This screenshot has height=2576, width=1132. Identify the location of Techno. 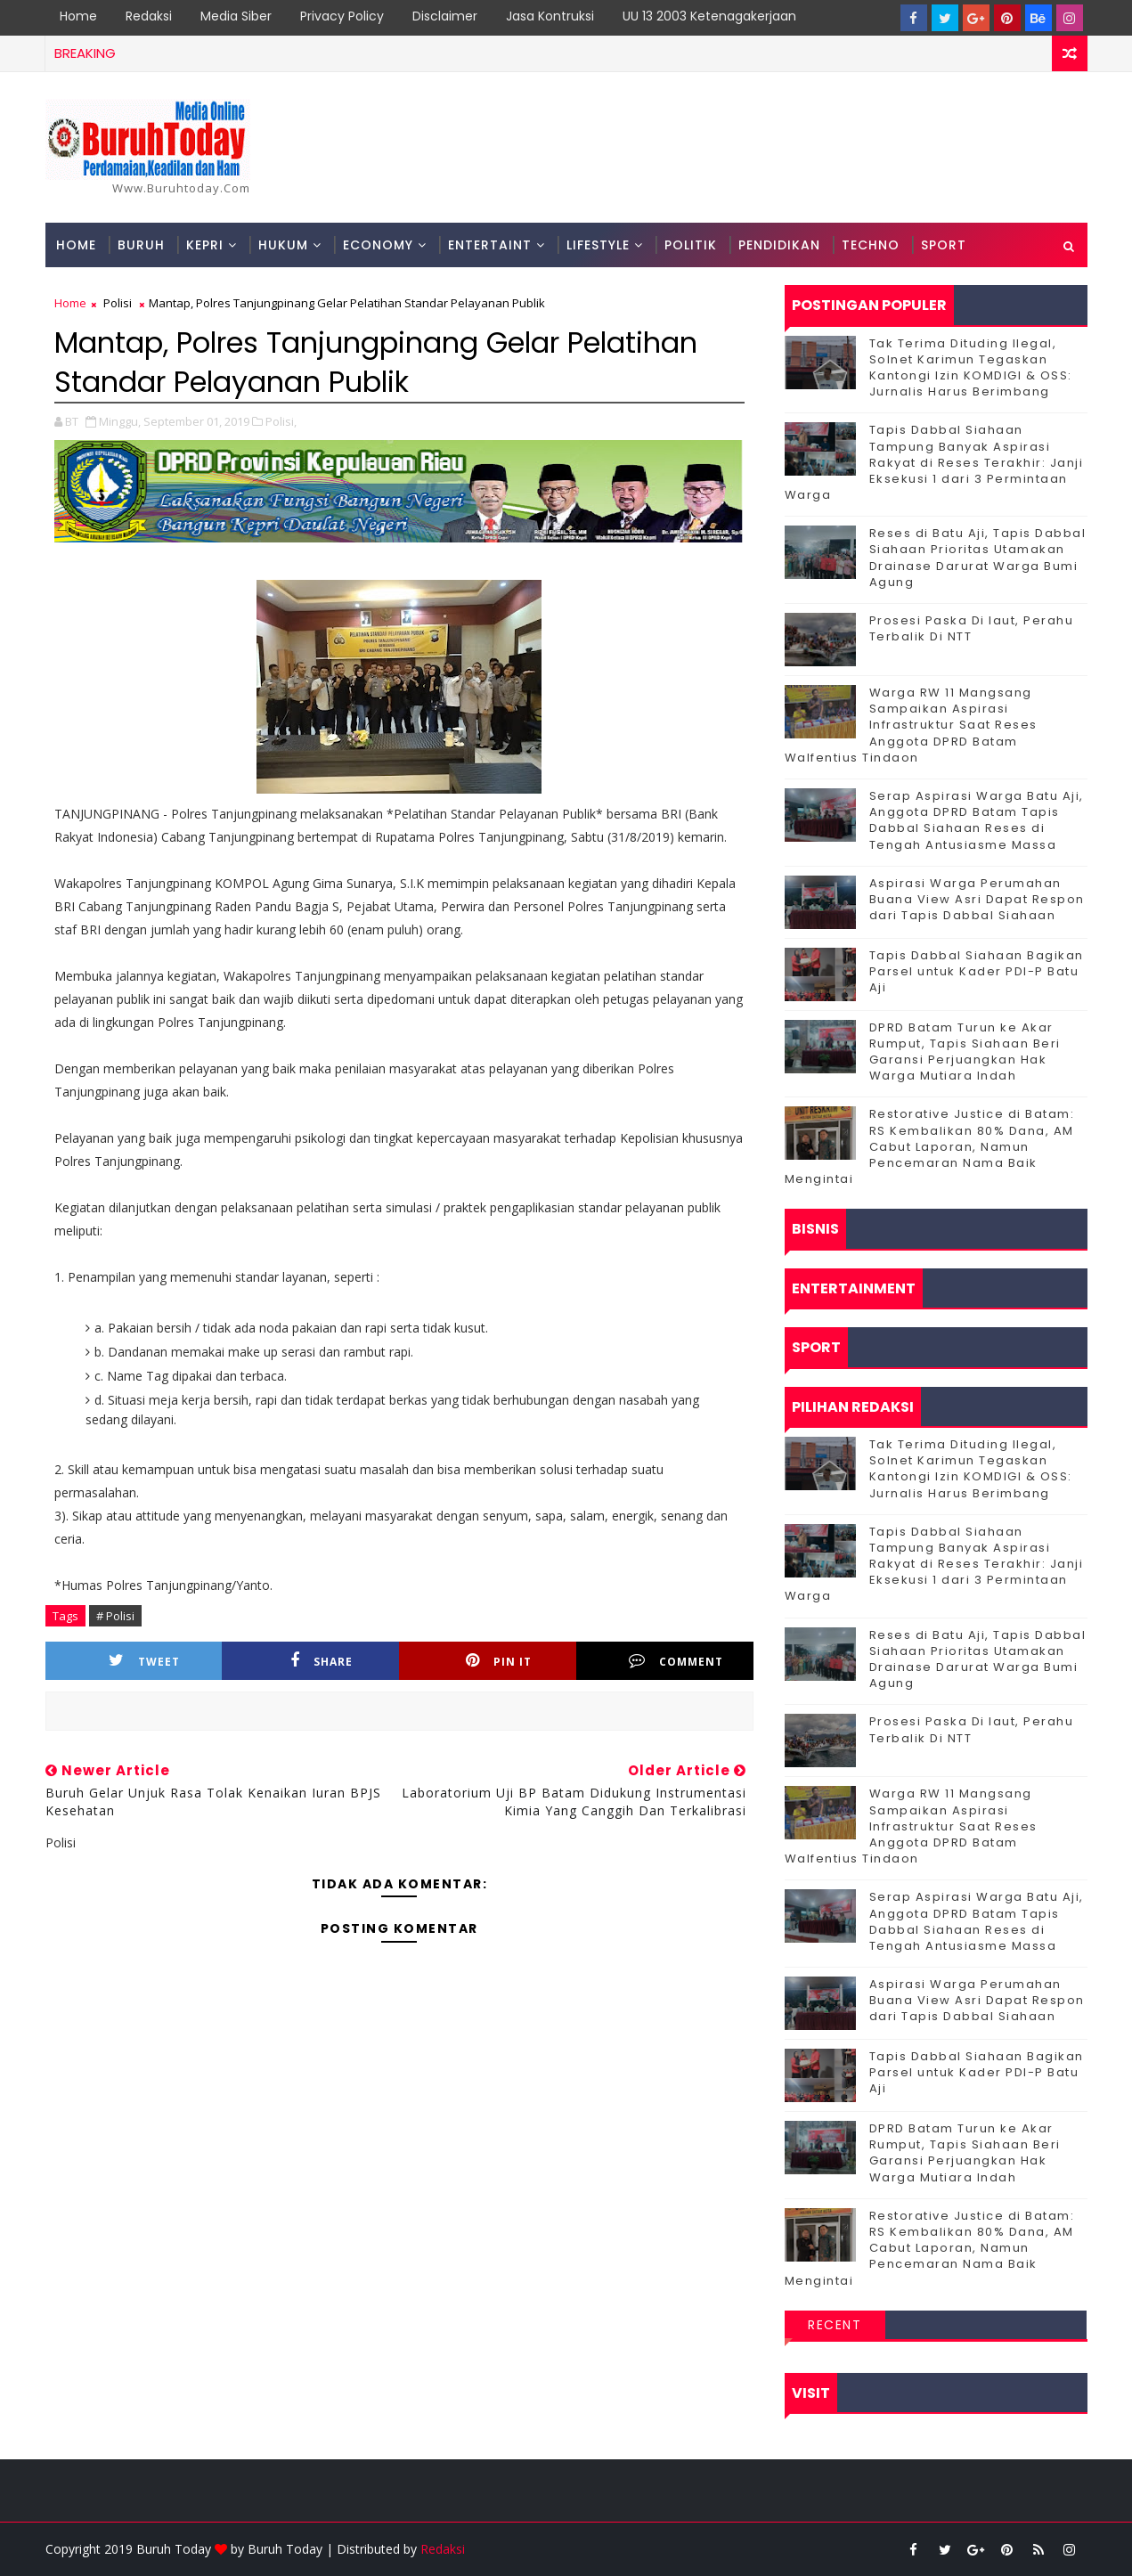
(871, 245).